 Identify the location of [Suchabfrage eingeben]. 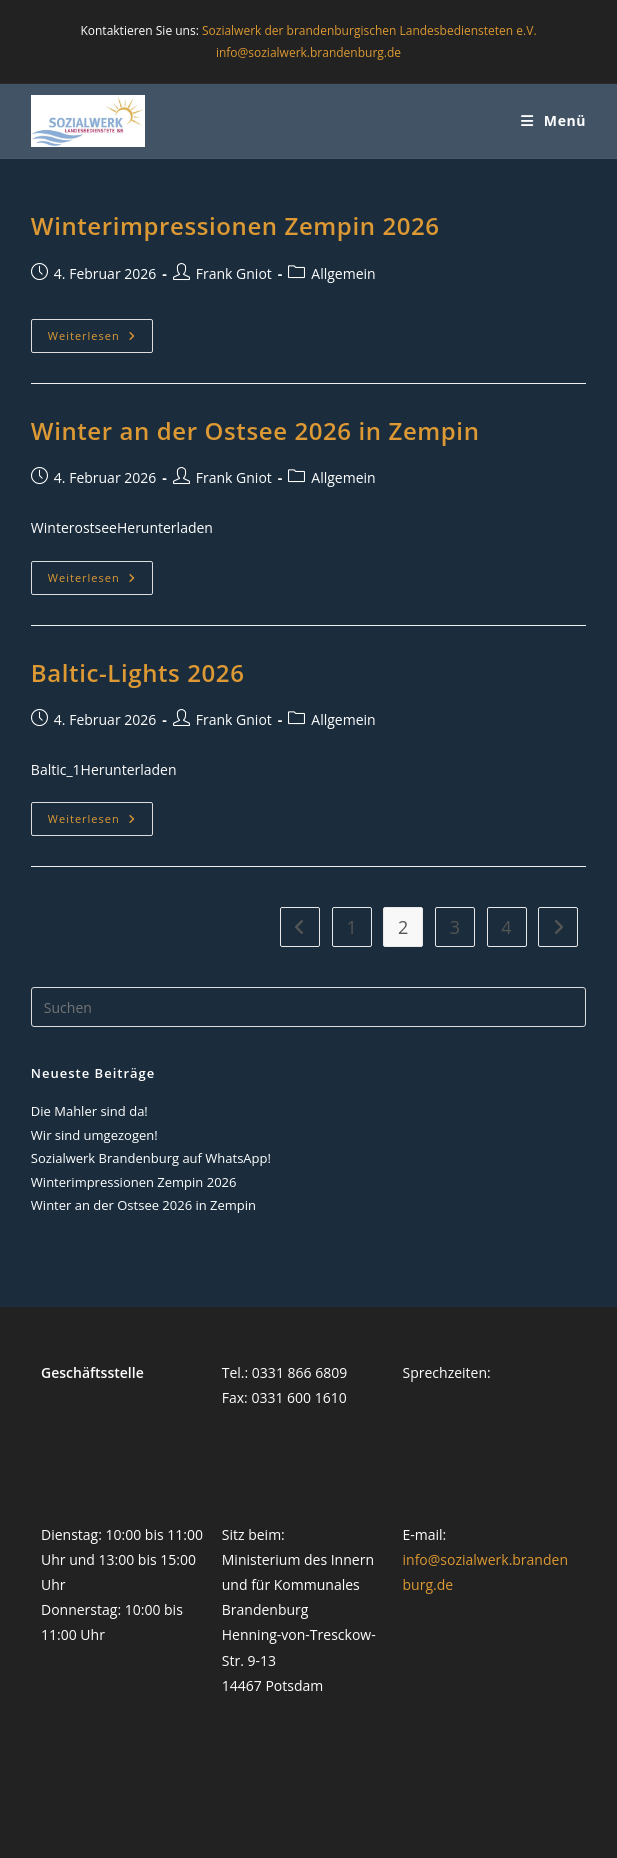
(308, 1007).